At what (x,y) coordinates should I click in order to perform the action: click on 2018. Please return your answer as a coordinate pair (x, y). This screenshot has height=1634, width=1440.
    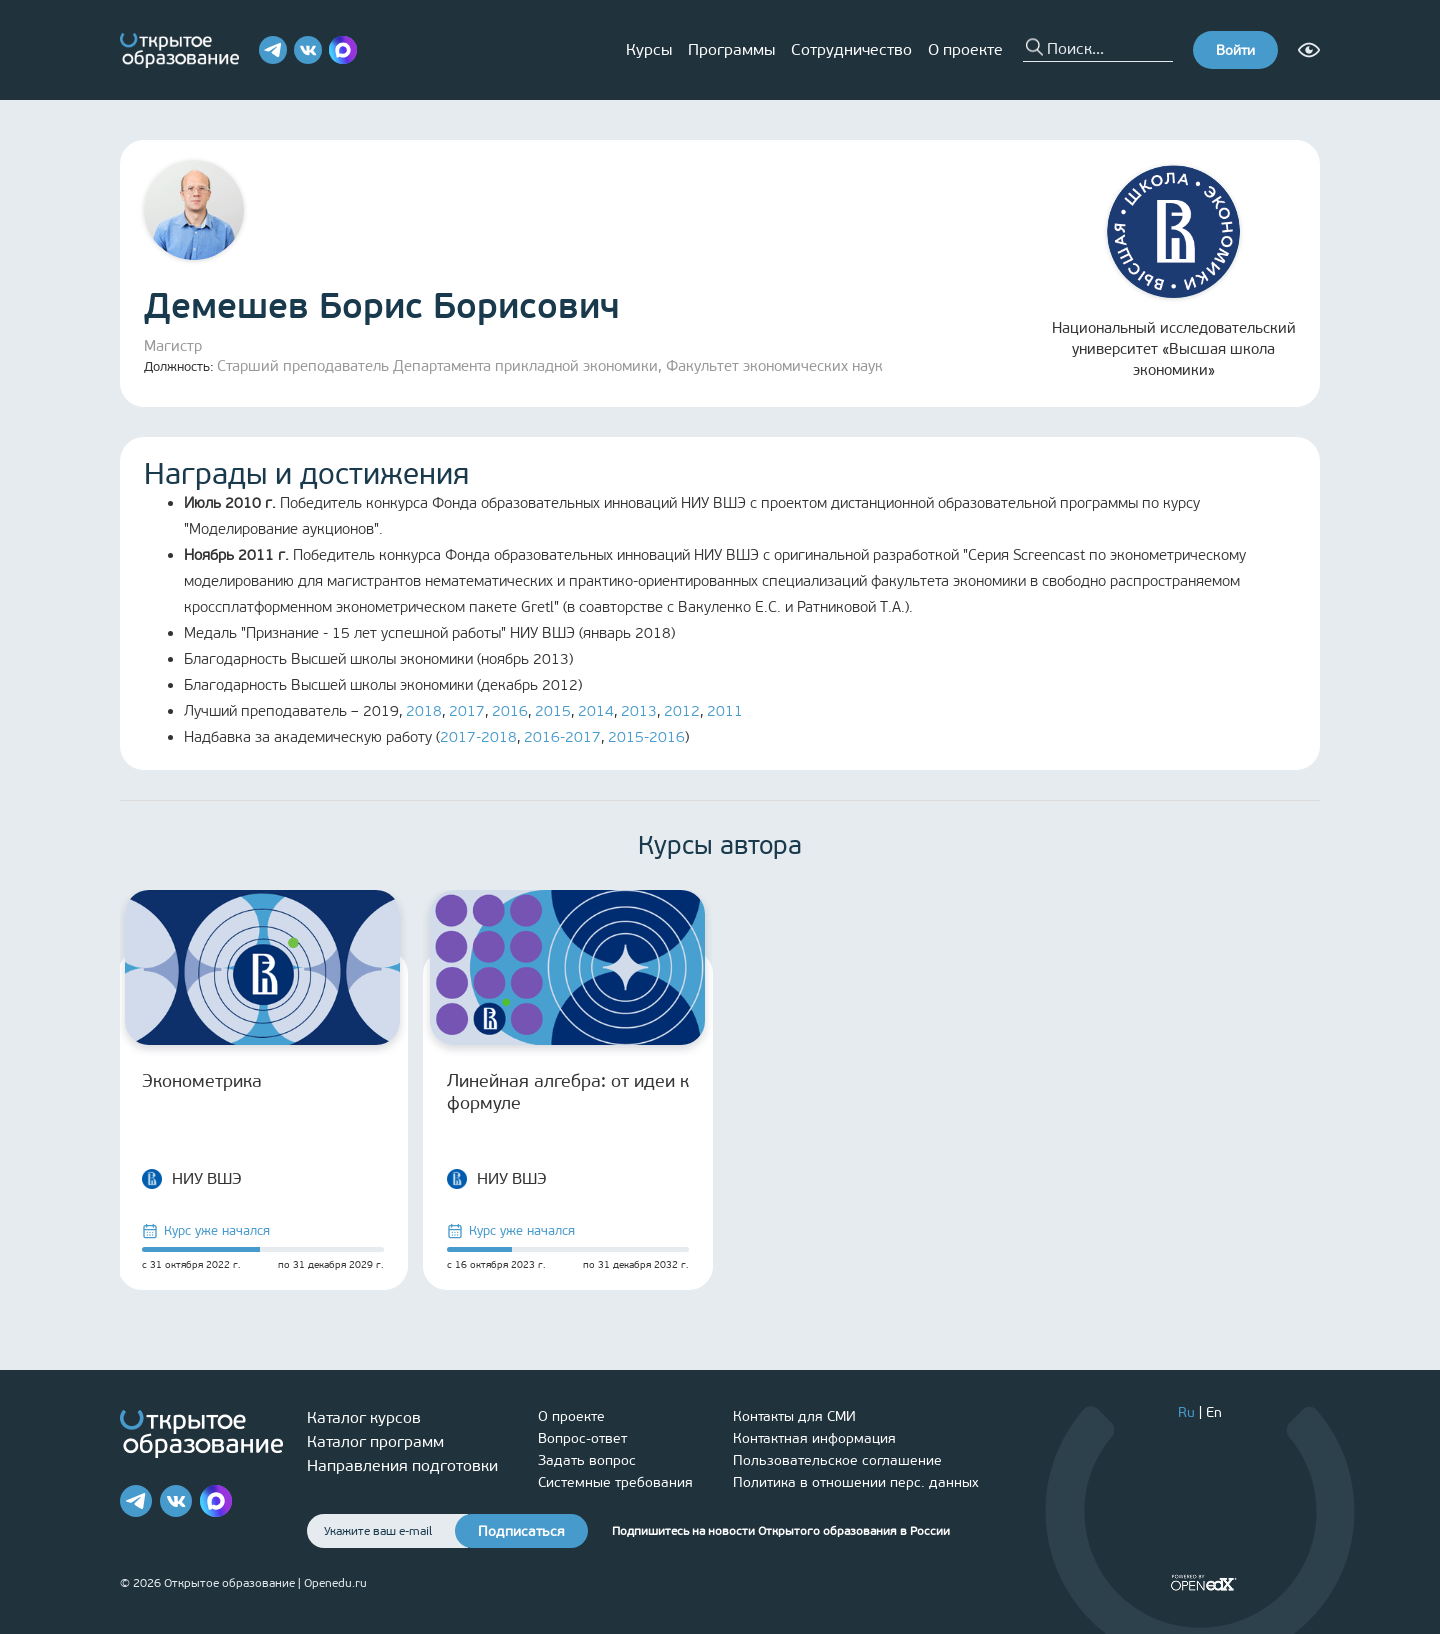
    Looking at the image, I should click on (424, 711).